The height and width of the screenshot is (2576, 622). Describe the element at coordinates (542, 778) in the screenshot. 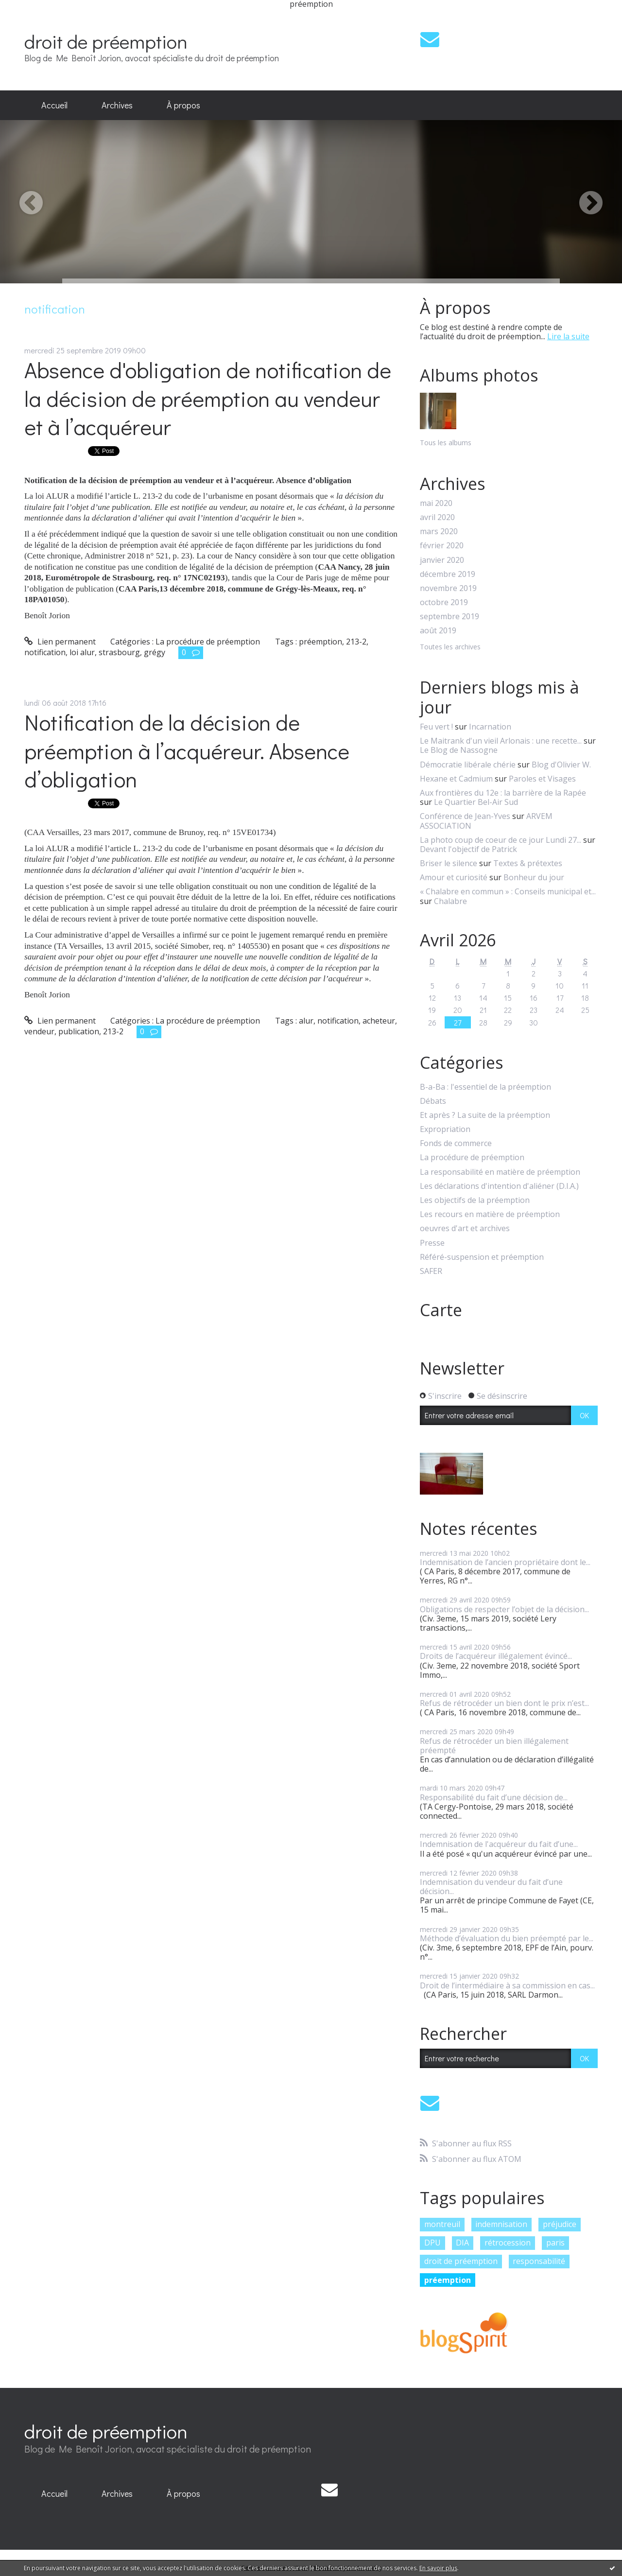

I see `Paroles et Visages` at that location.